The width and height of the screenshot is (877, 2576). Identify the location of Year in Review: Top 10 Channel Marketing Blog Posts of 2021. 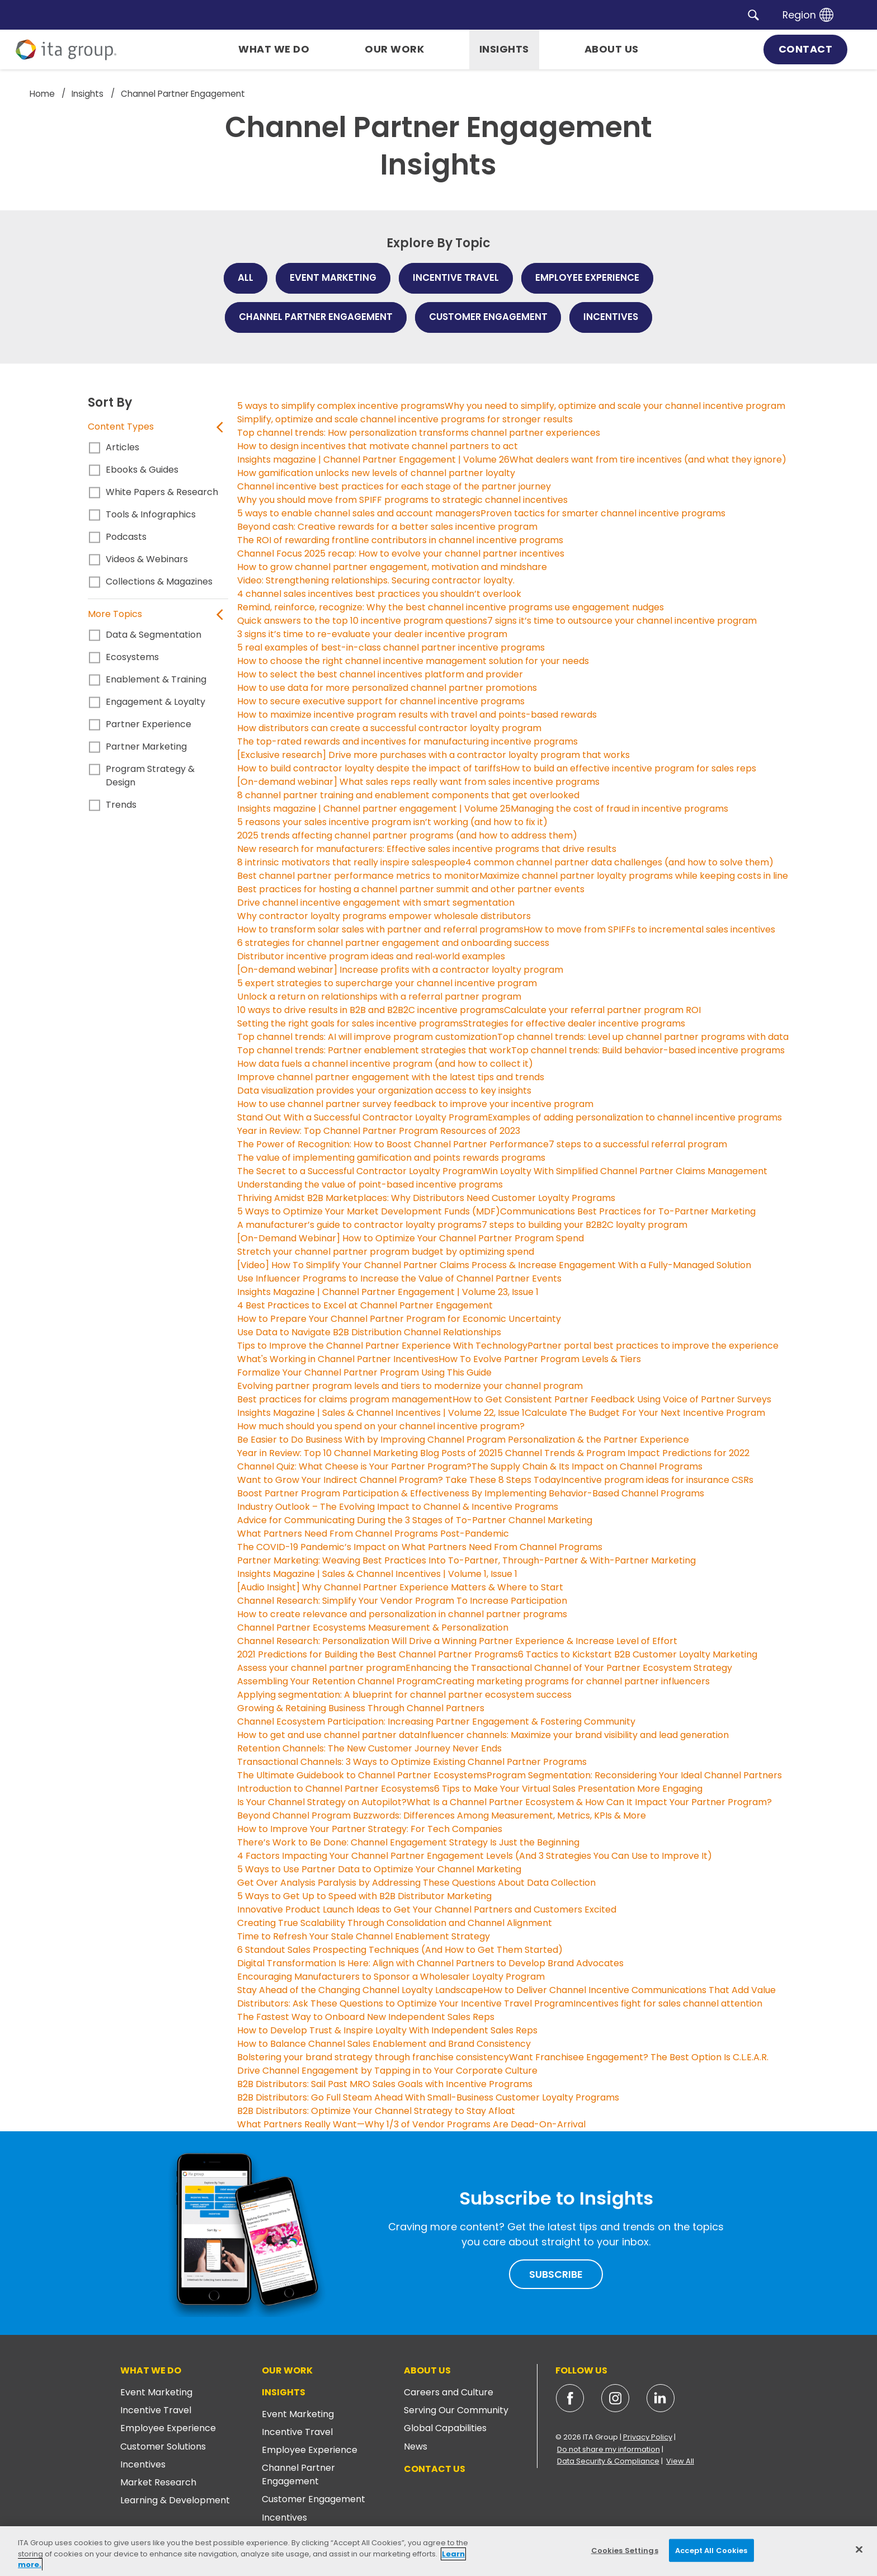
(367, 1453).